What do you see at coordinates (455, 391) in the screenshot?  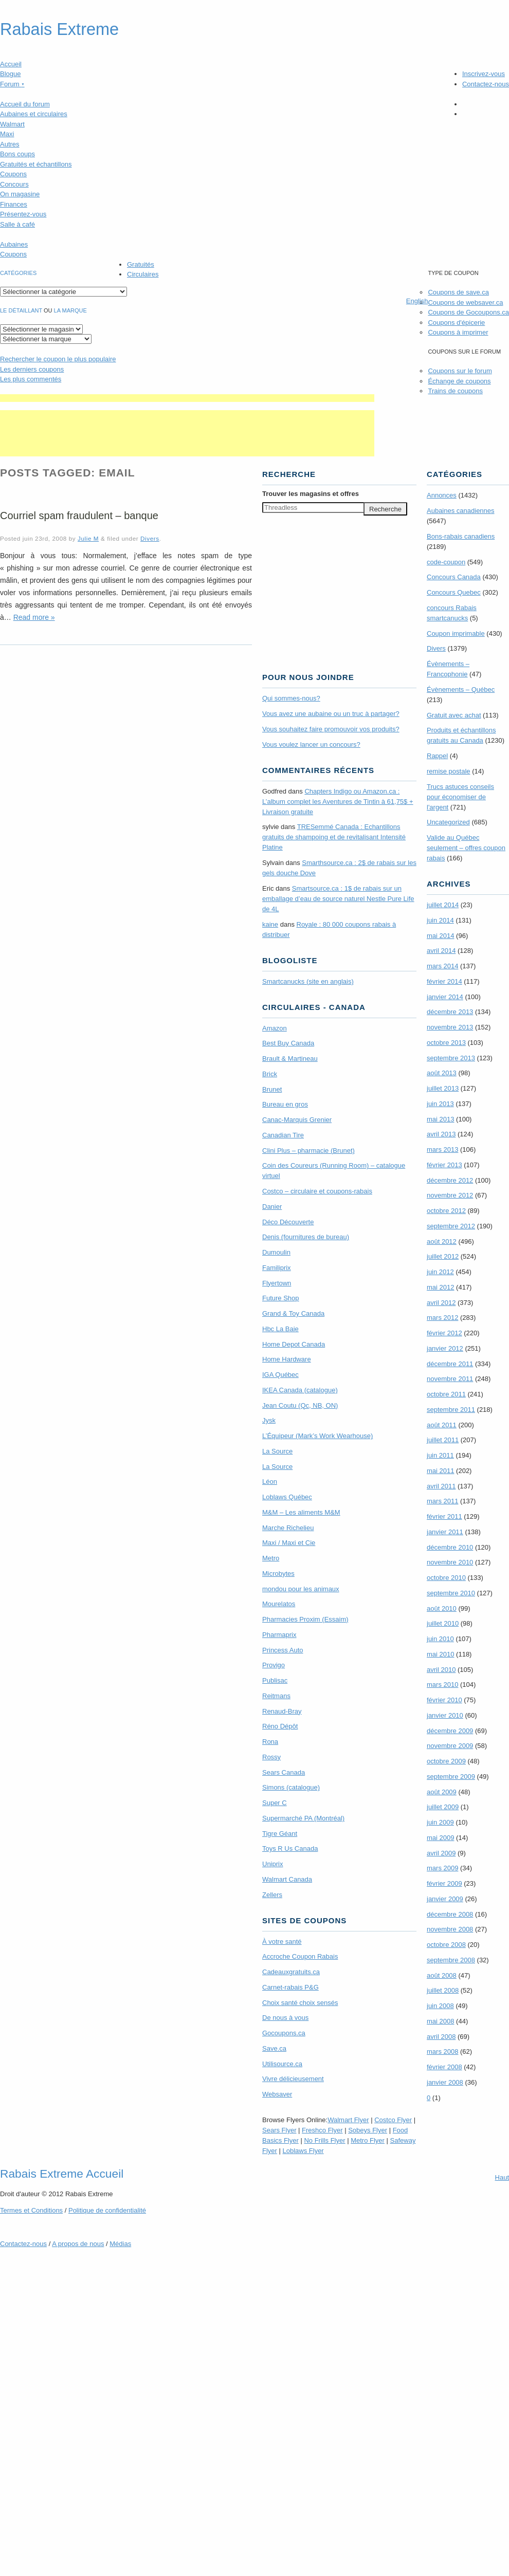 I see `Trains de coupons` at bounding box center [455, 391].